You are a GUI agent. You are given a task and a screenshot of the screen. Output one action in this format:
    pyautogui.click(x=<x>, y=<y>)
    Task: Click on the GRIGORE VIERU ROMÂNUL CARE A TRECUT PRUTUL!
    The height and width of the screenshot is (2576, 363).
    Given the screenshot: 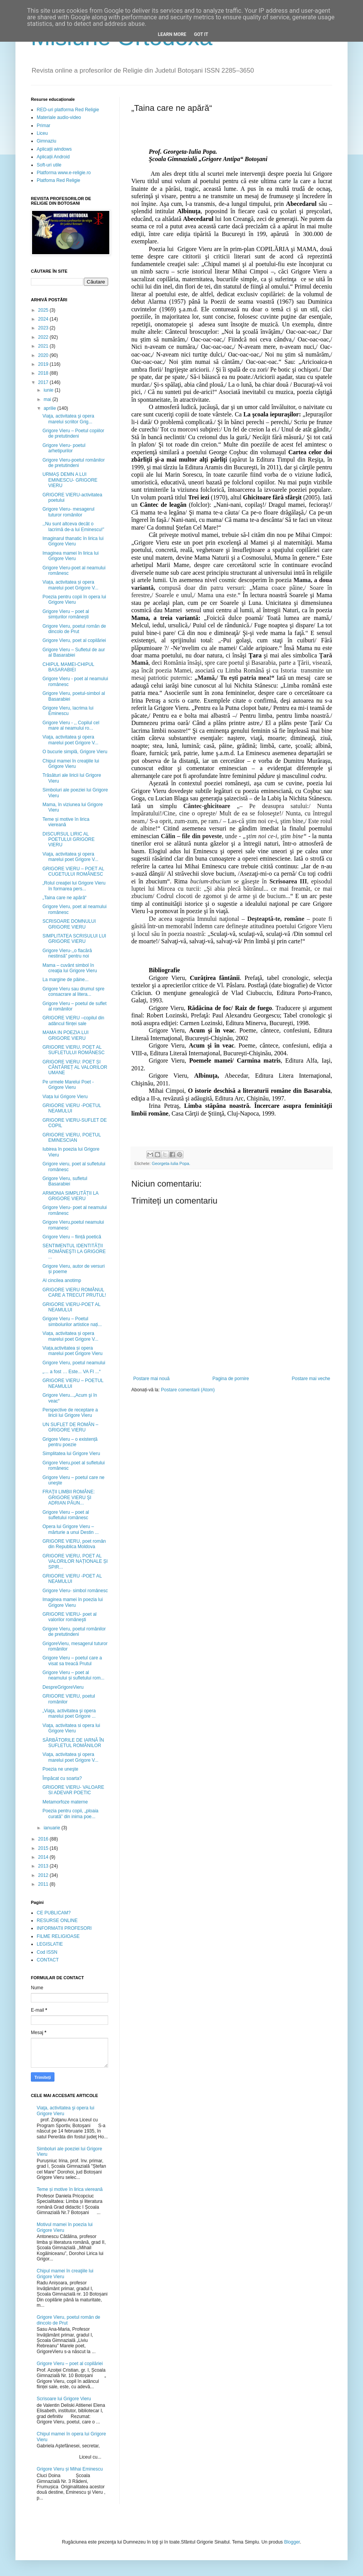 What is the action you would take?
    pyautogui.click(x=74, y=1292)
    